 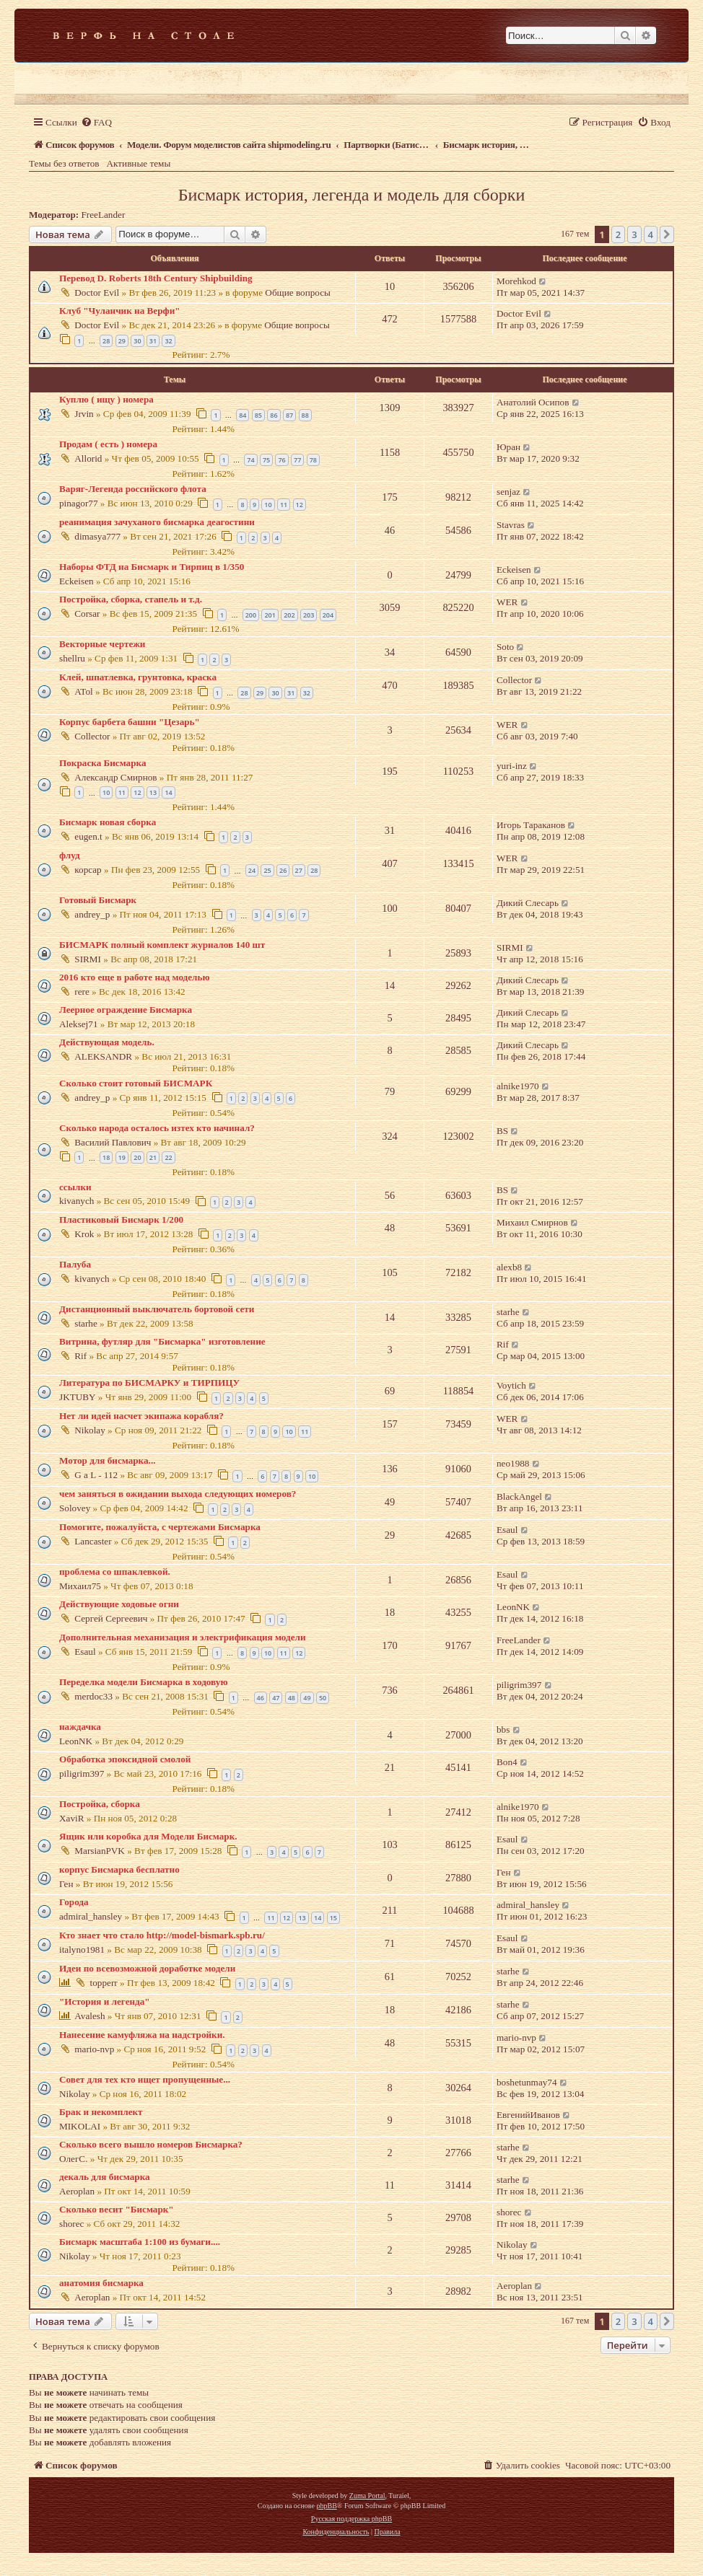 What do you see at coordinates (139, 2241) in the screenshot?
I see `Бисмарк масштаба 1:100 из бумаги....` at bounding box center [139, 2241].